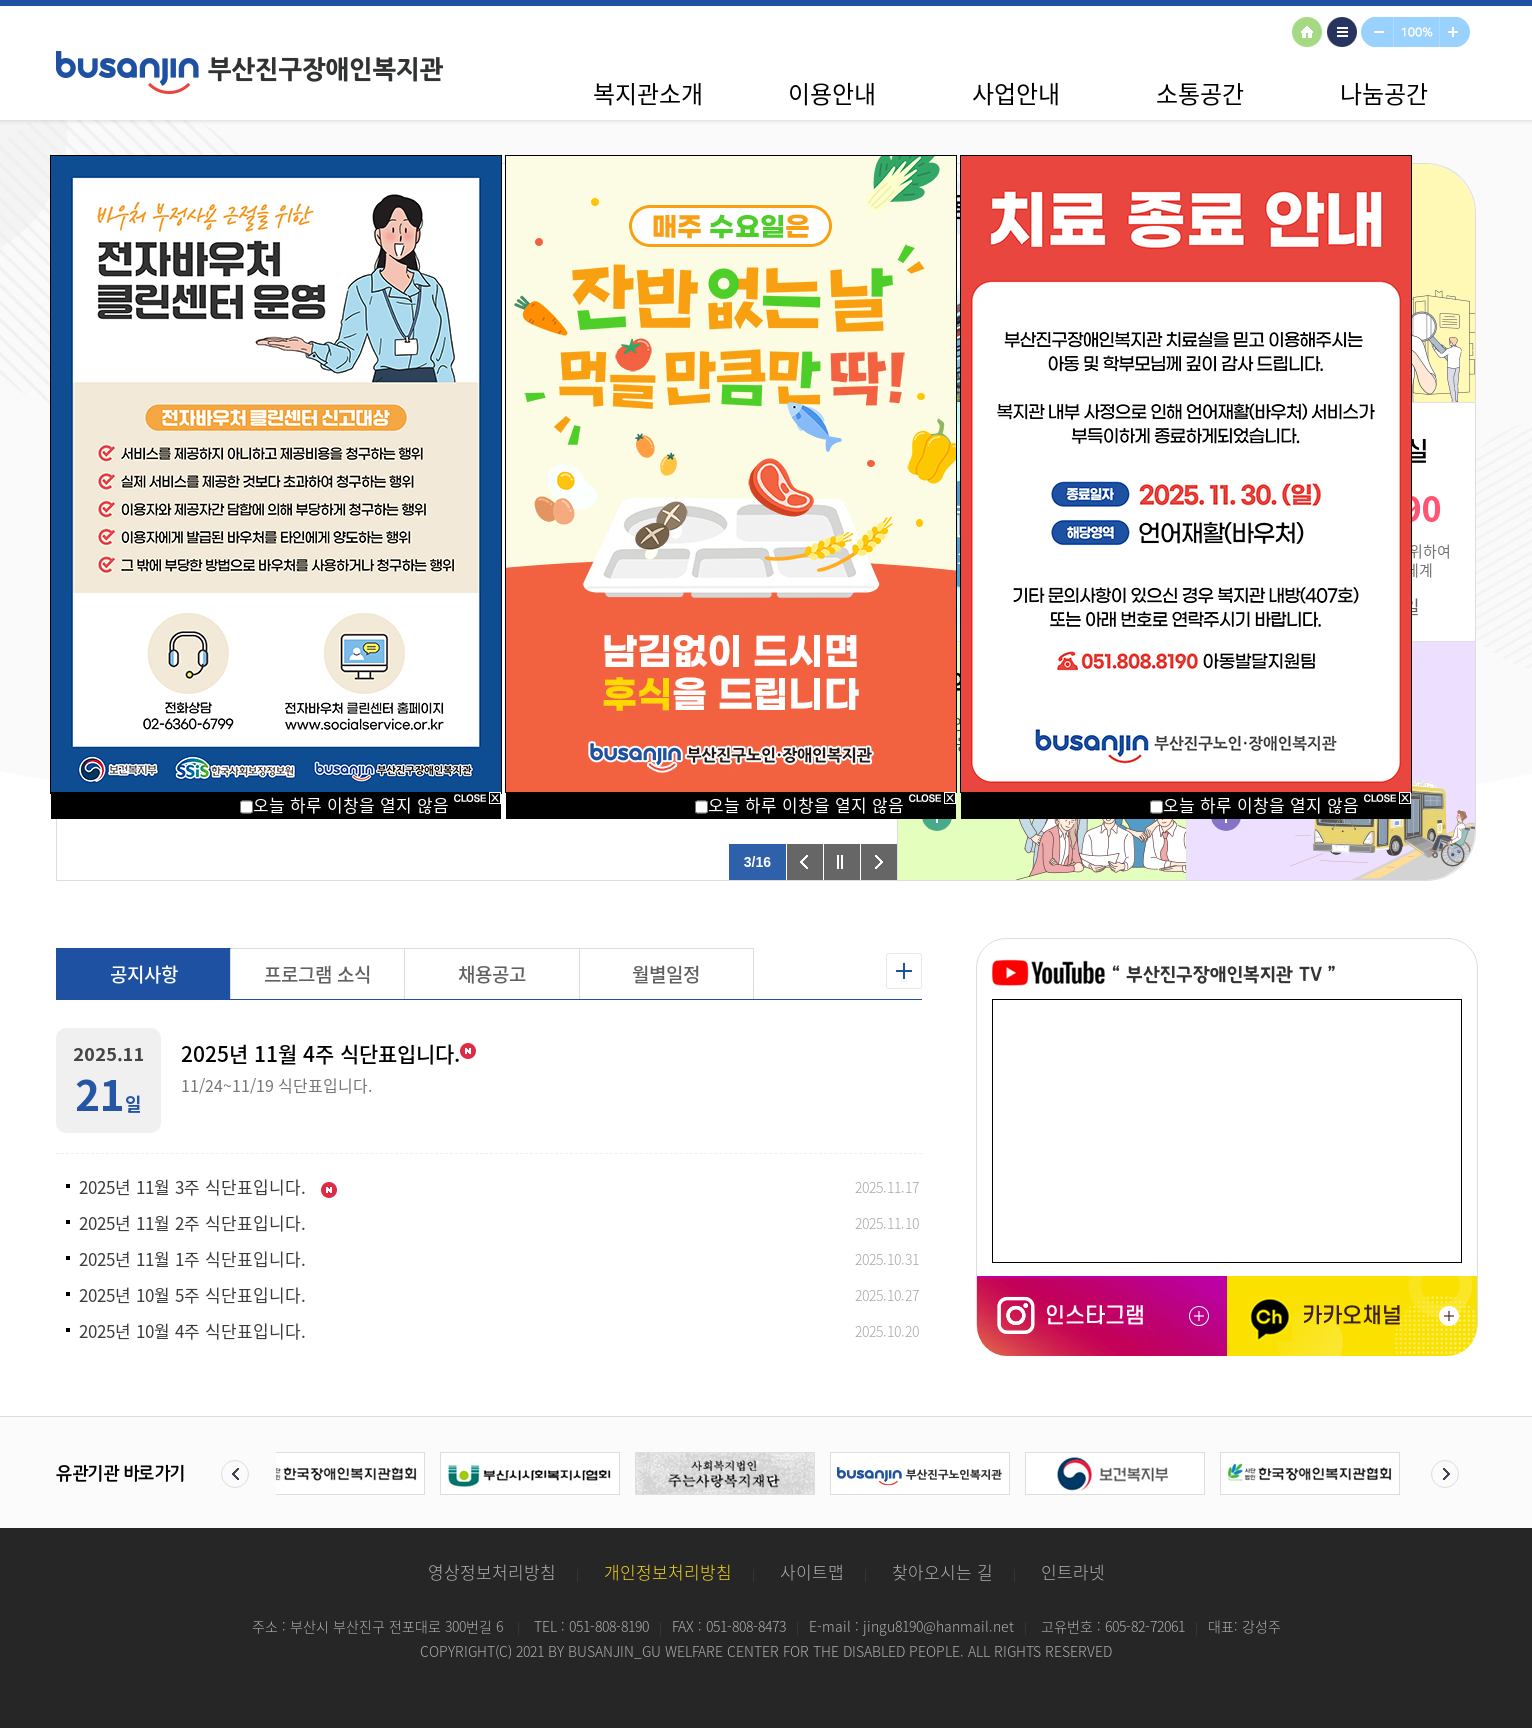 The image size is (1532, 1728). What do you see at coordinates (192, 1259) in the screenshot?
I see `2025년 11월 1주 식단표입니다.` at bounding box center [192, 1259].